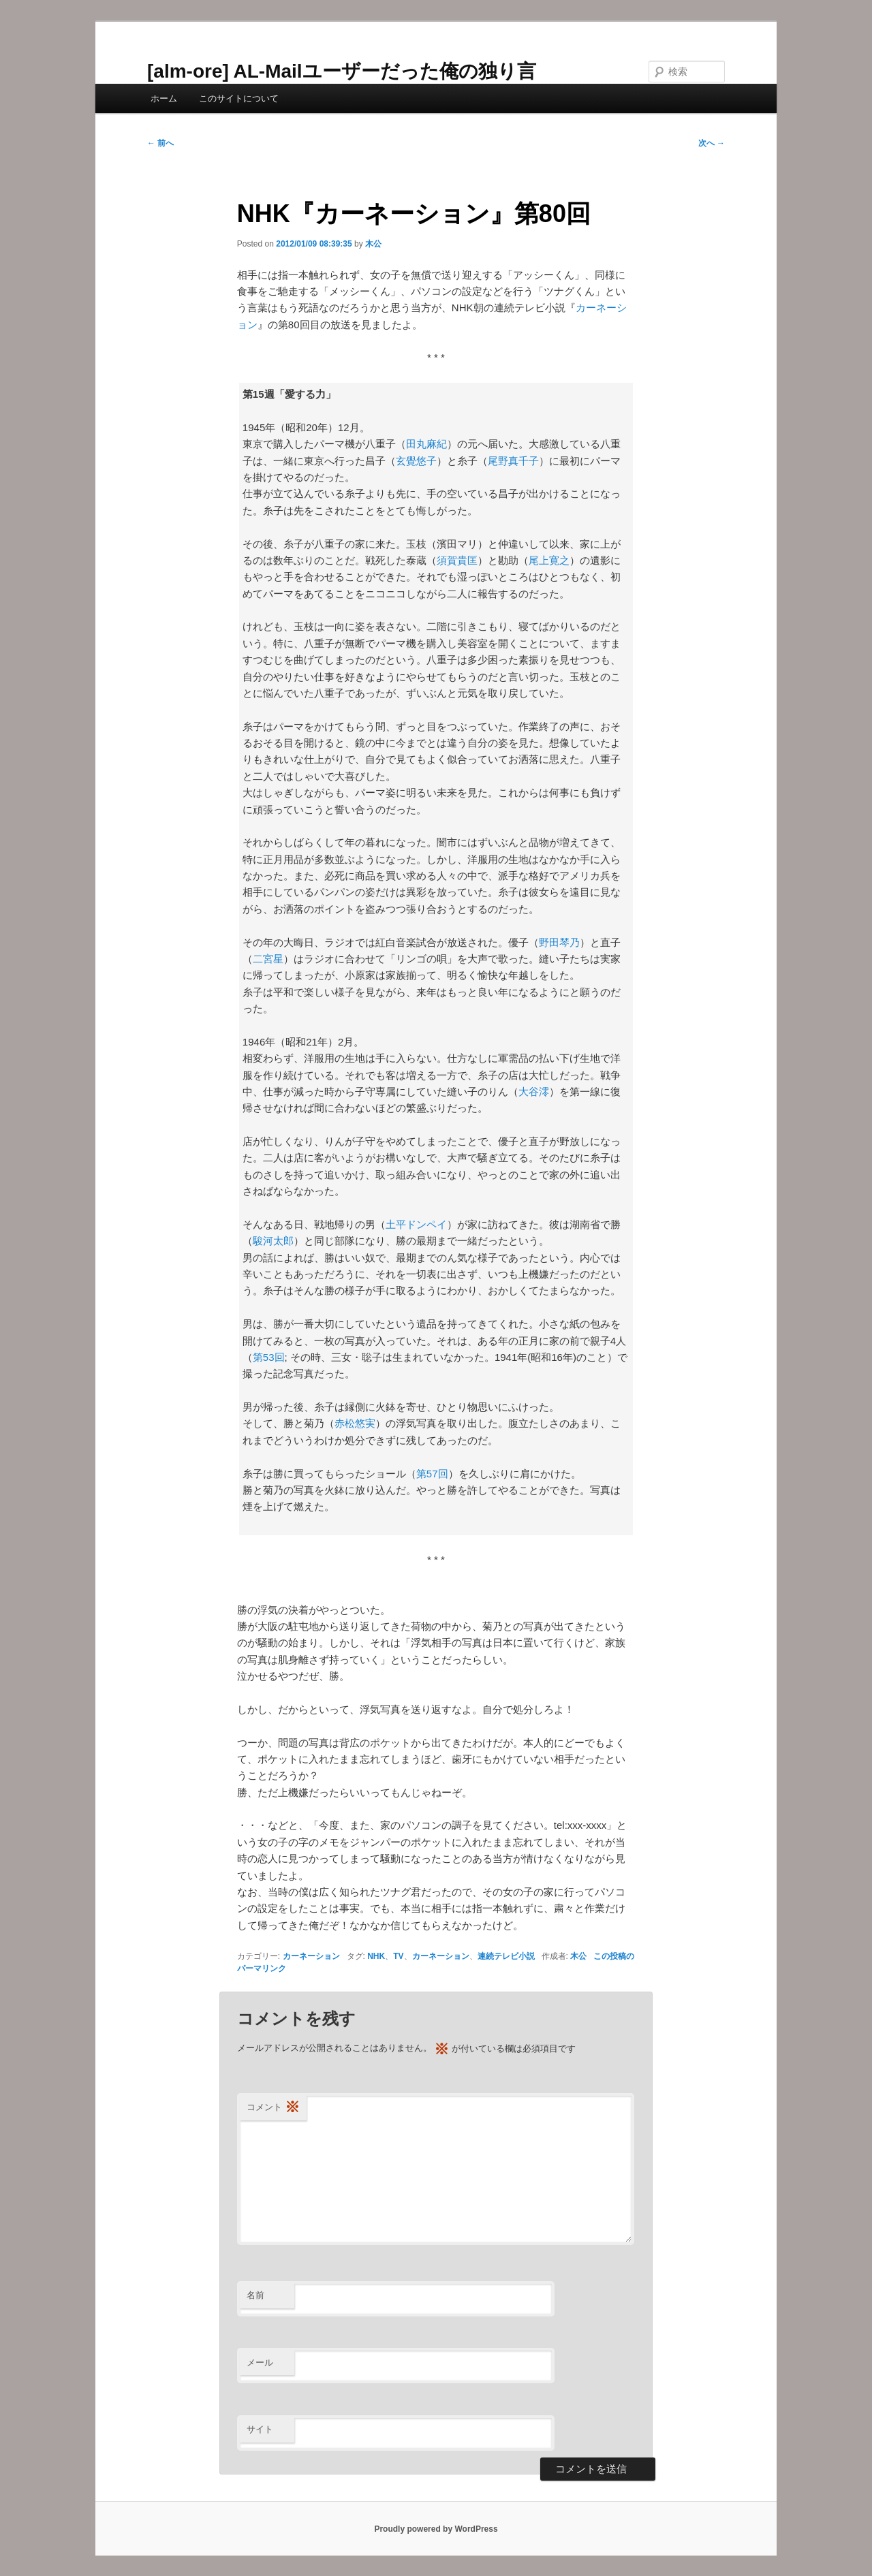 The height and width of the screenshot is (2576, 872). I want to click on 土平ドンペイ, so click(416, 1224).